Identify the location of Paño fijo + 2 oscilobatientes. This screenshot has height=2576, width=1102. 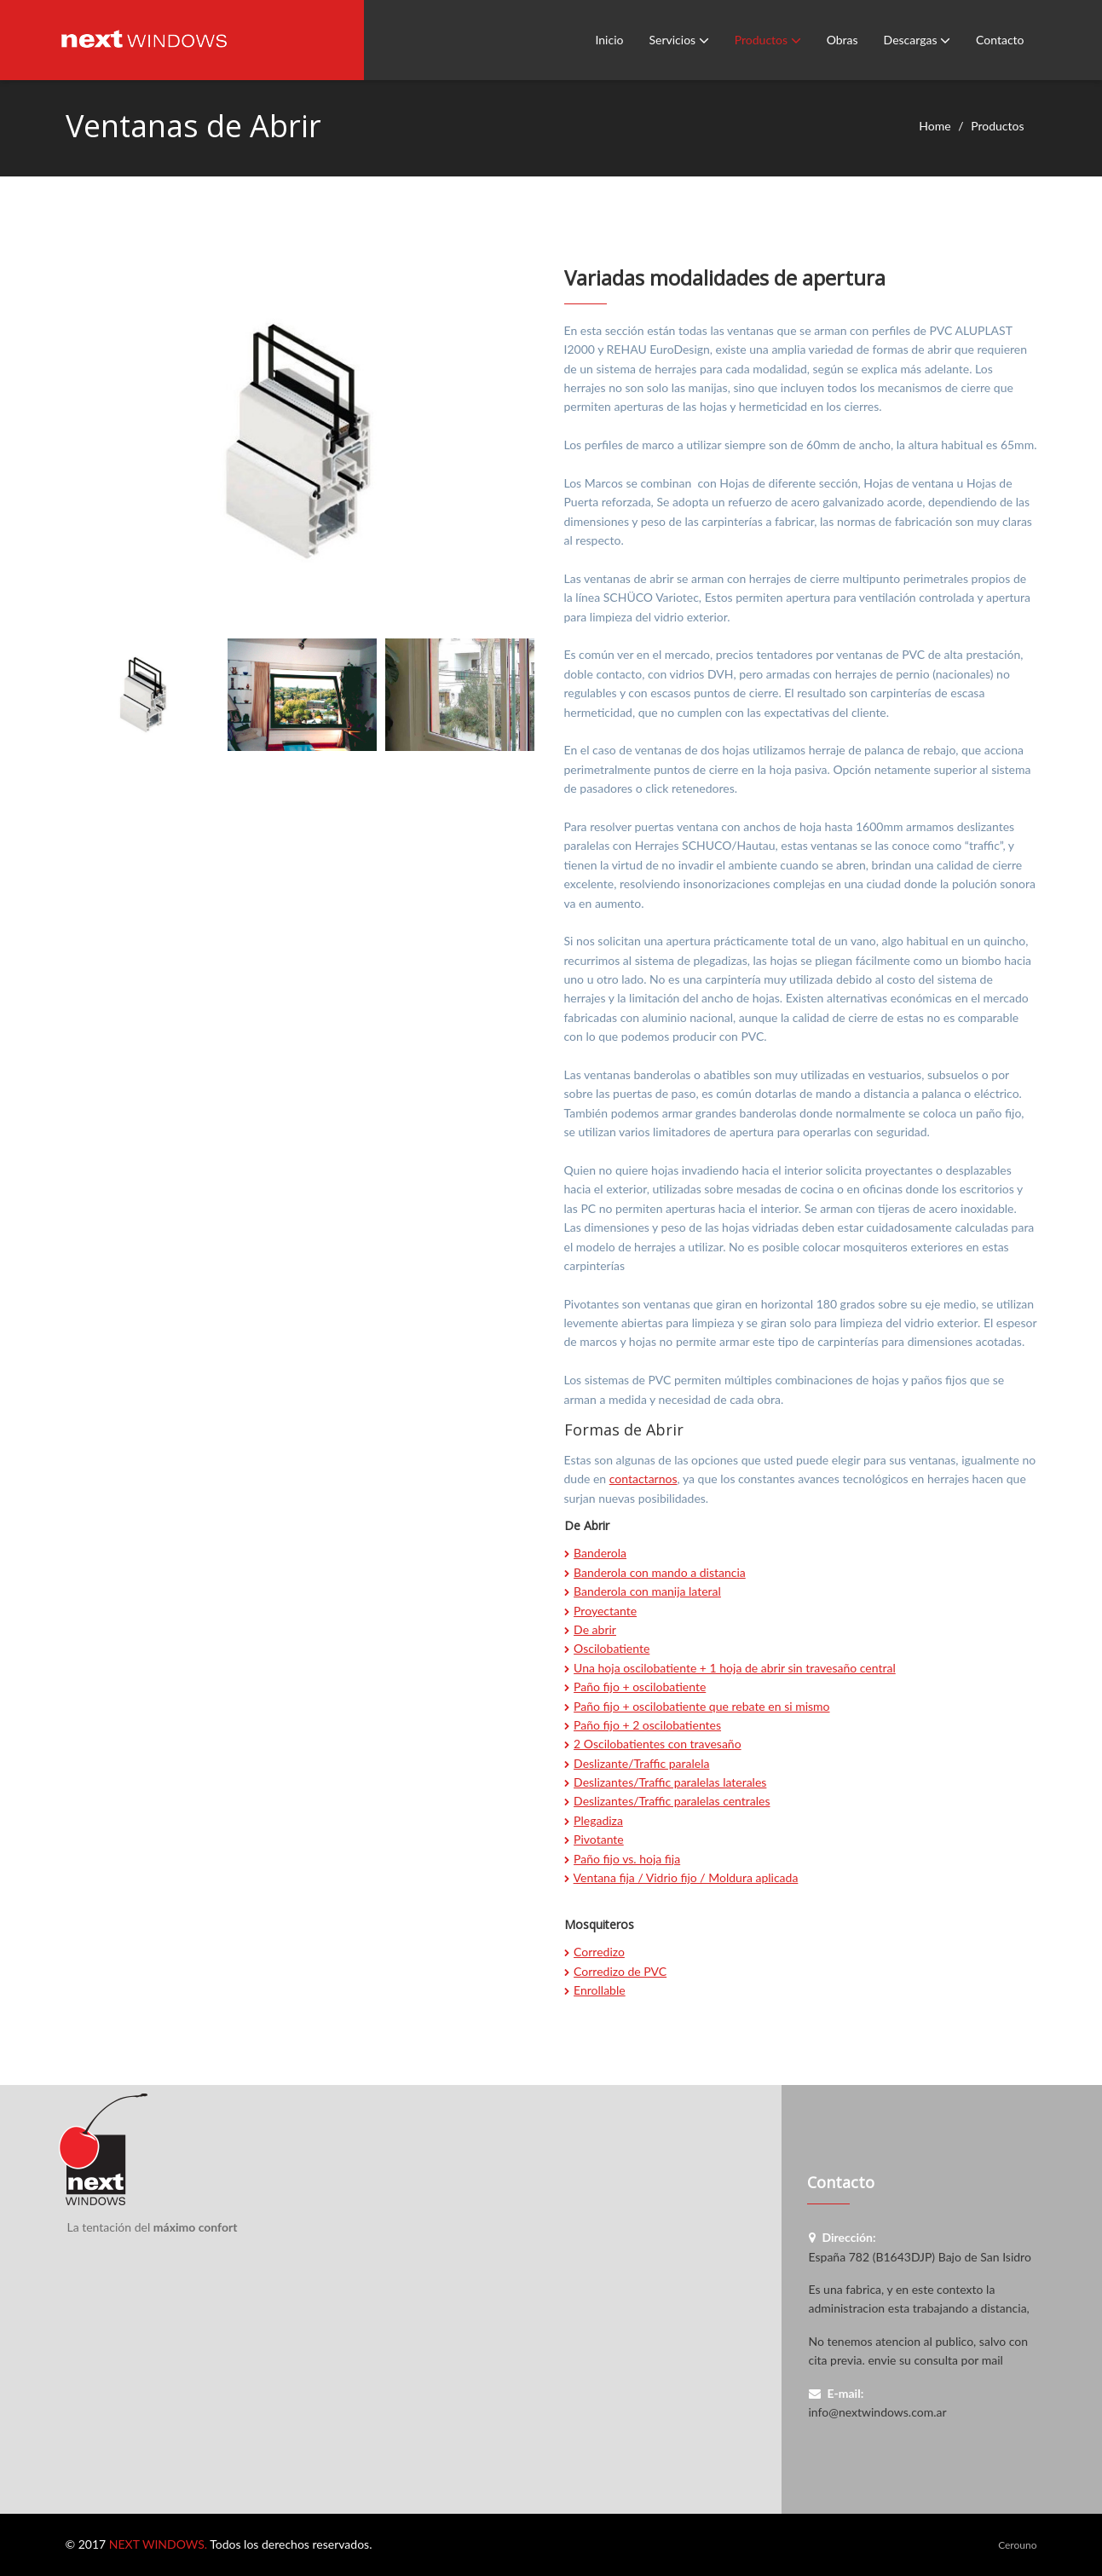
(647, 1725).